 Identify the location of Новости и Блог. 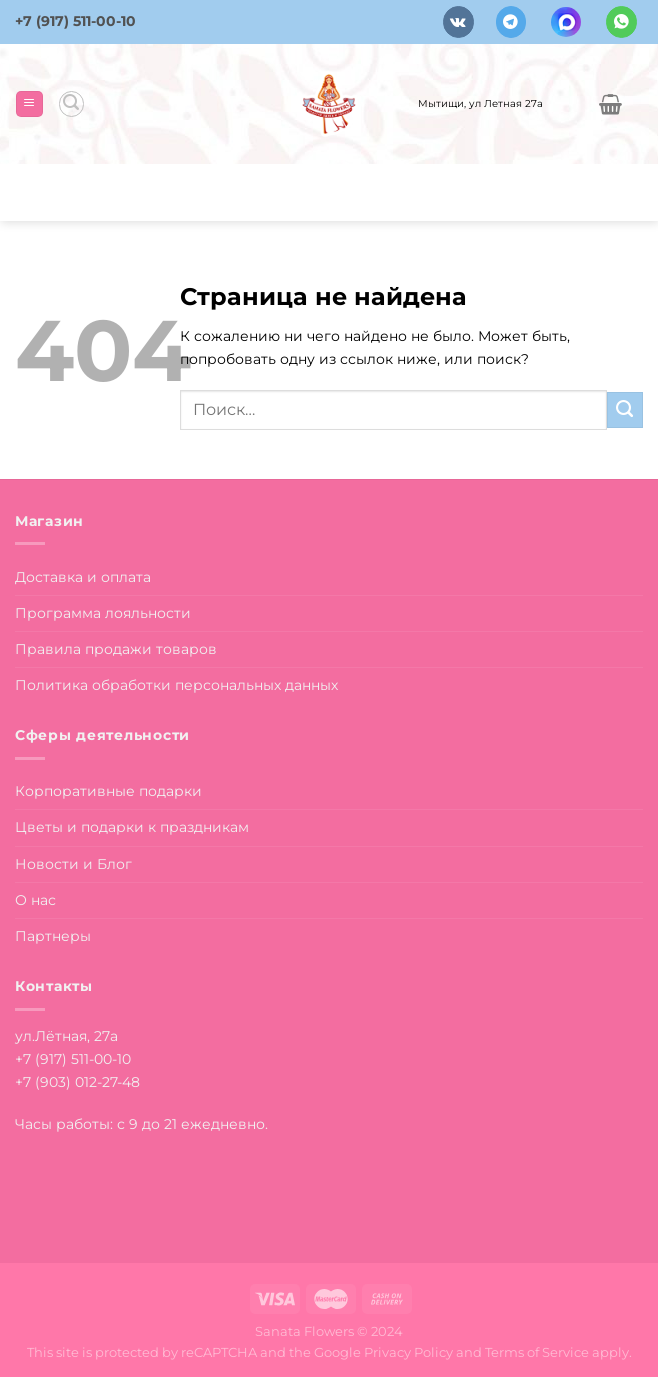
(73, 864).